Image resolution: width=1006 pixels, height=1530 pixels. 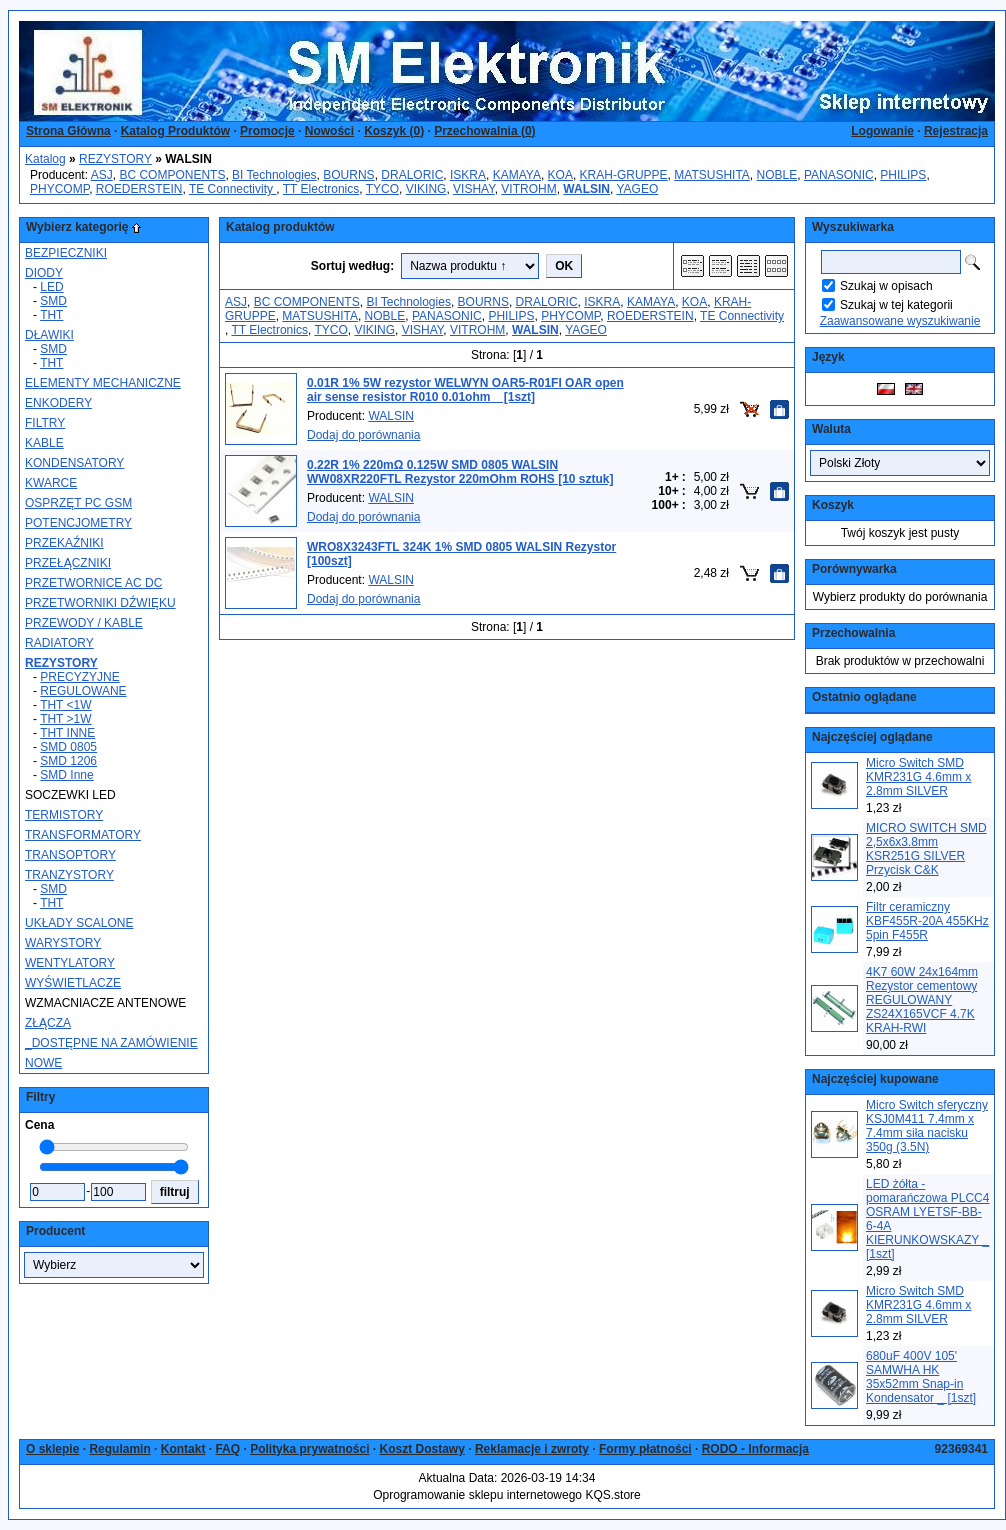 What do you see at coordinates (59, 189) in the screenshot?
I see `PHYCOMP` at bounding box center [59, 189].